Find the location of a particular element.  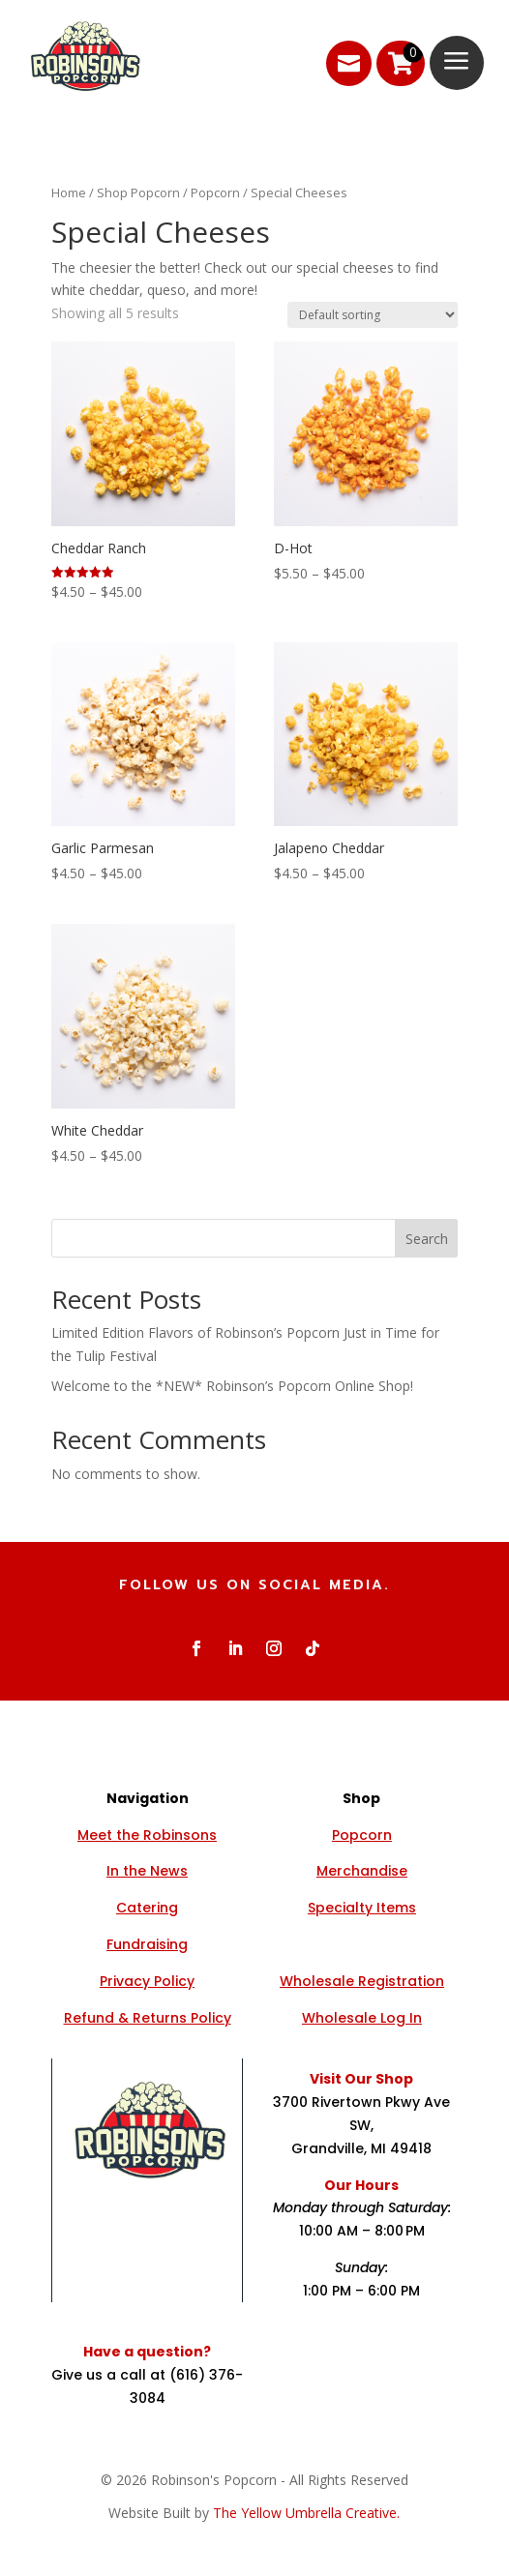

The Yellow Umbrella Creative. is located at coordinates (306, 2512).